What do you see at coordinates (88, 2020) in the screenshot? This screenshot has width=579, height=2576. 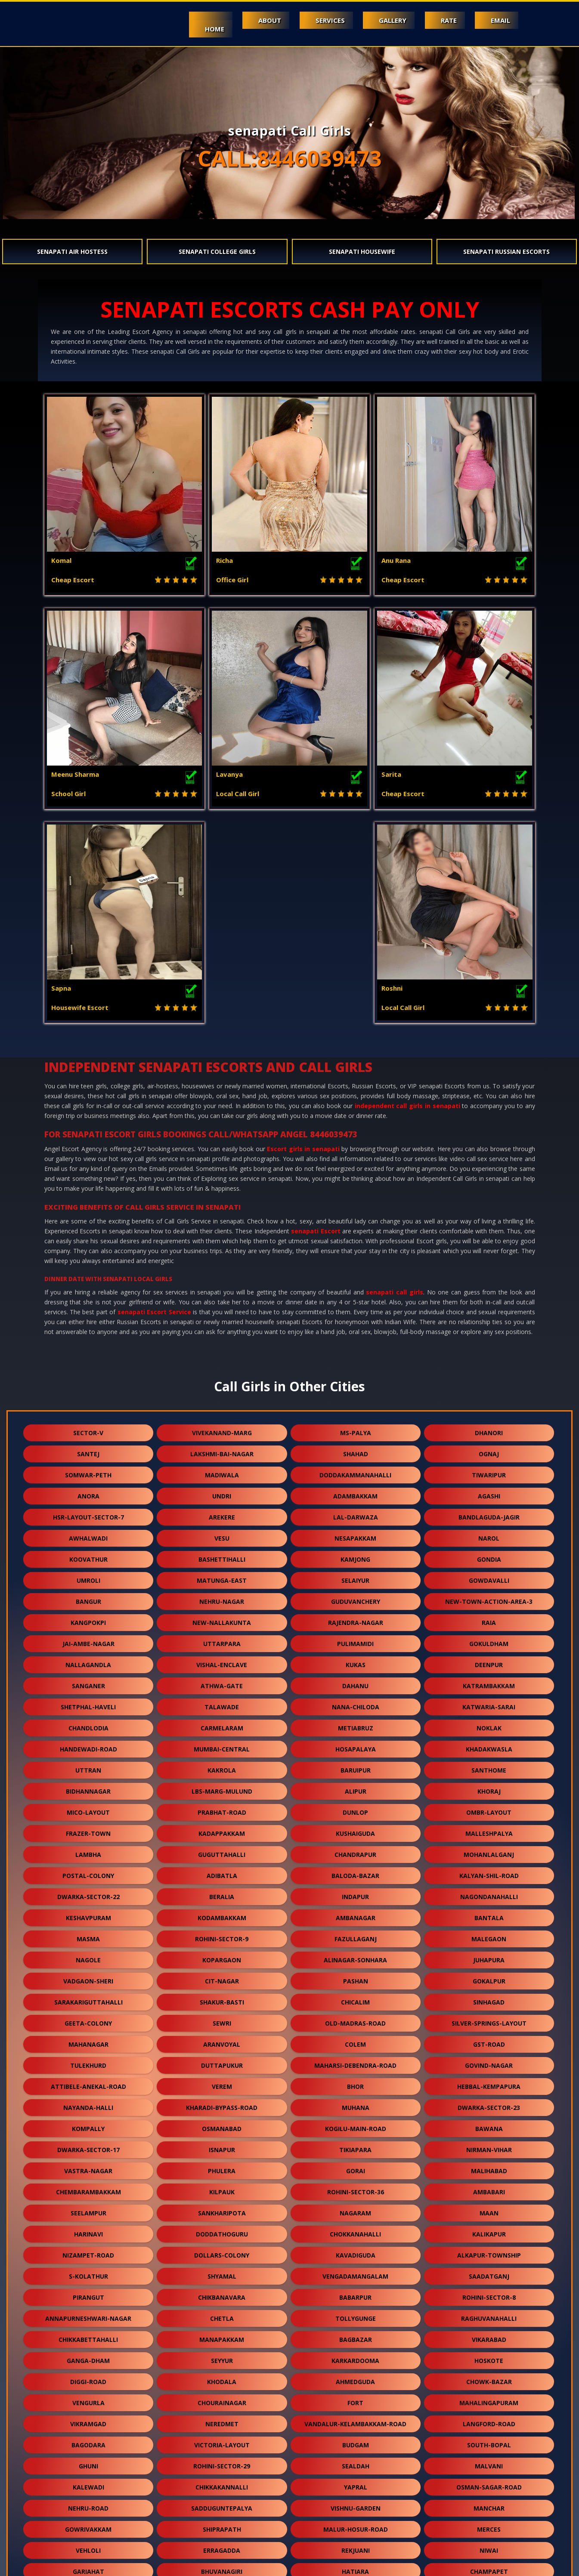 I see `harinavi` at bounding box center [88, 2020].